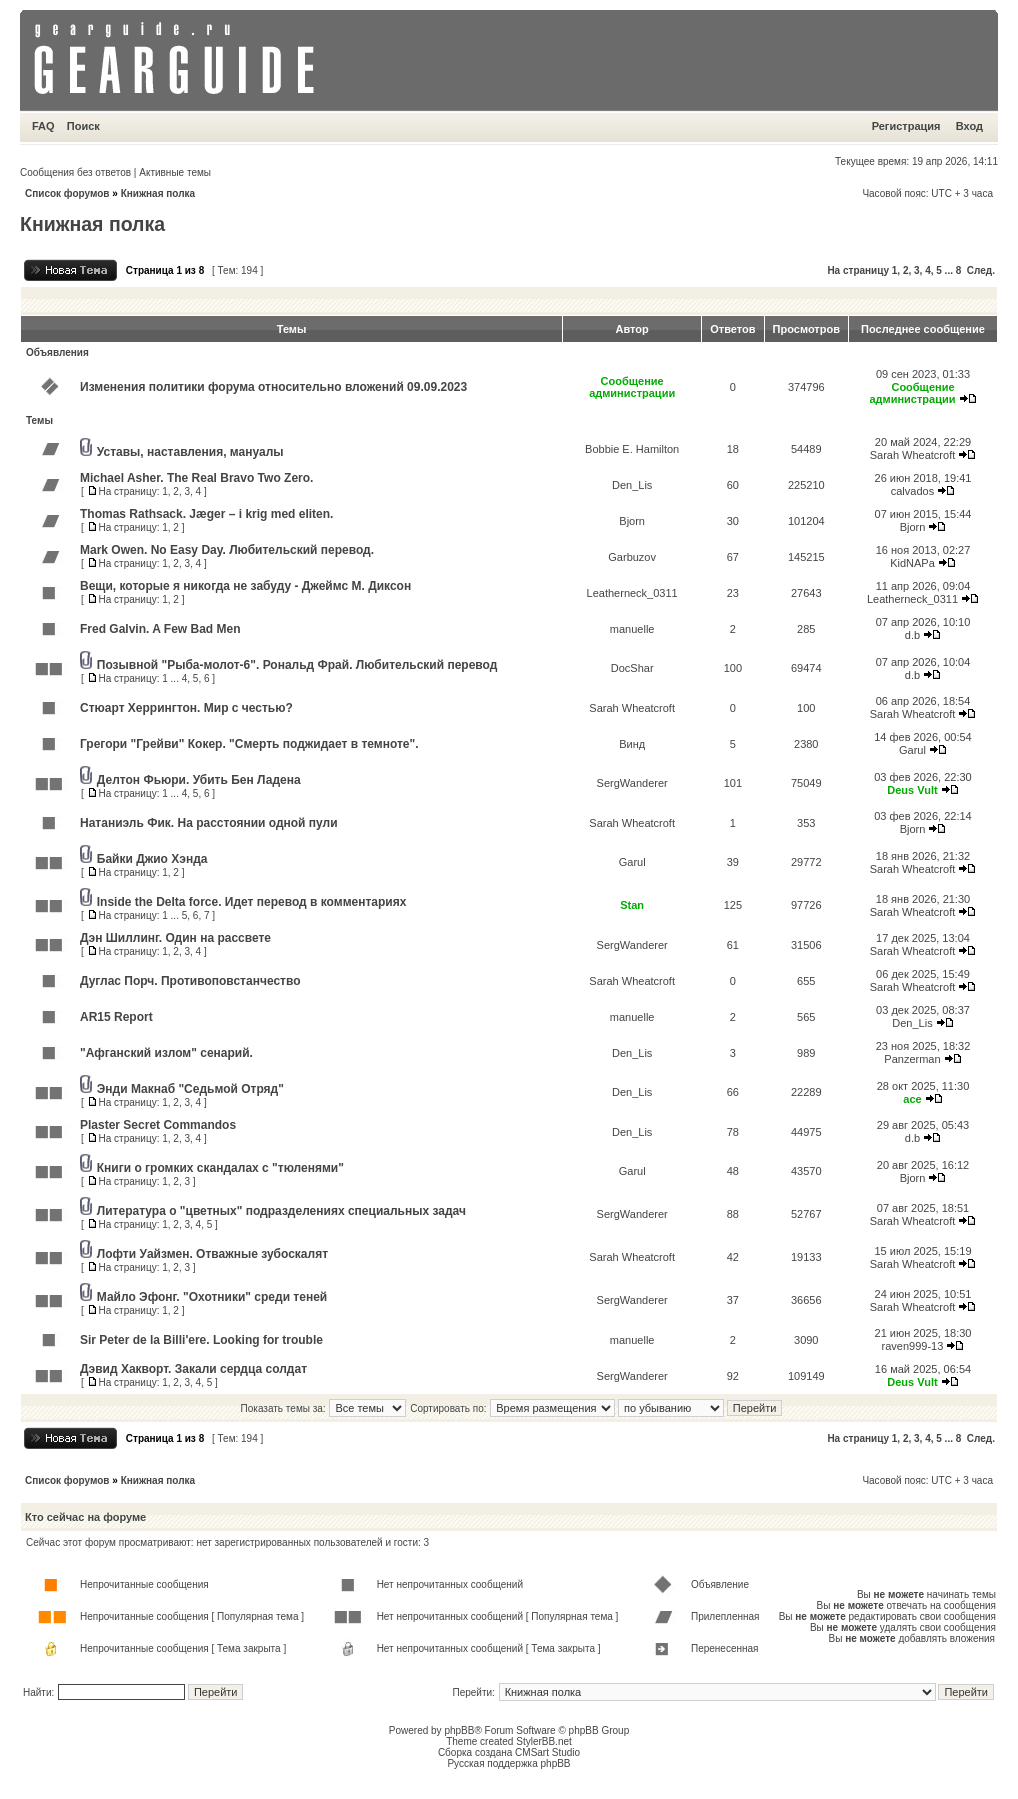  What do you see at coordinates (912, 790) in the screenshot?
I see `Deus Vult` at bounding box center [912, 790].